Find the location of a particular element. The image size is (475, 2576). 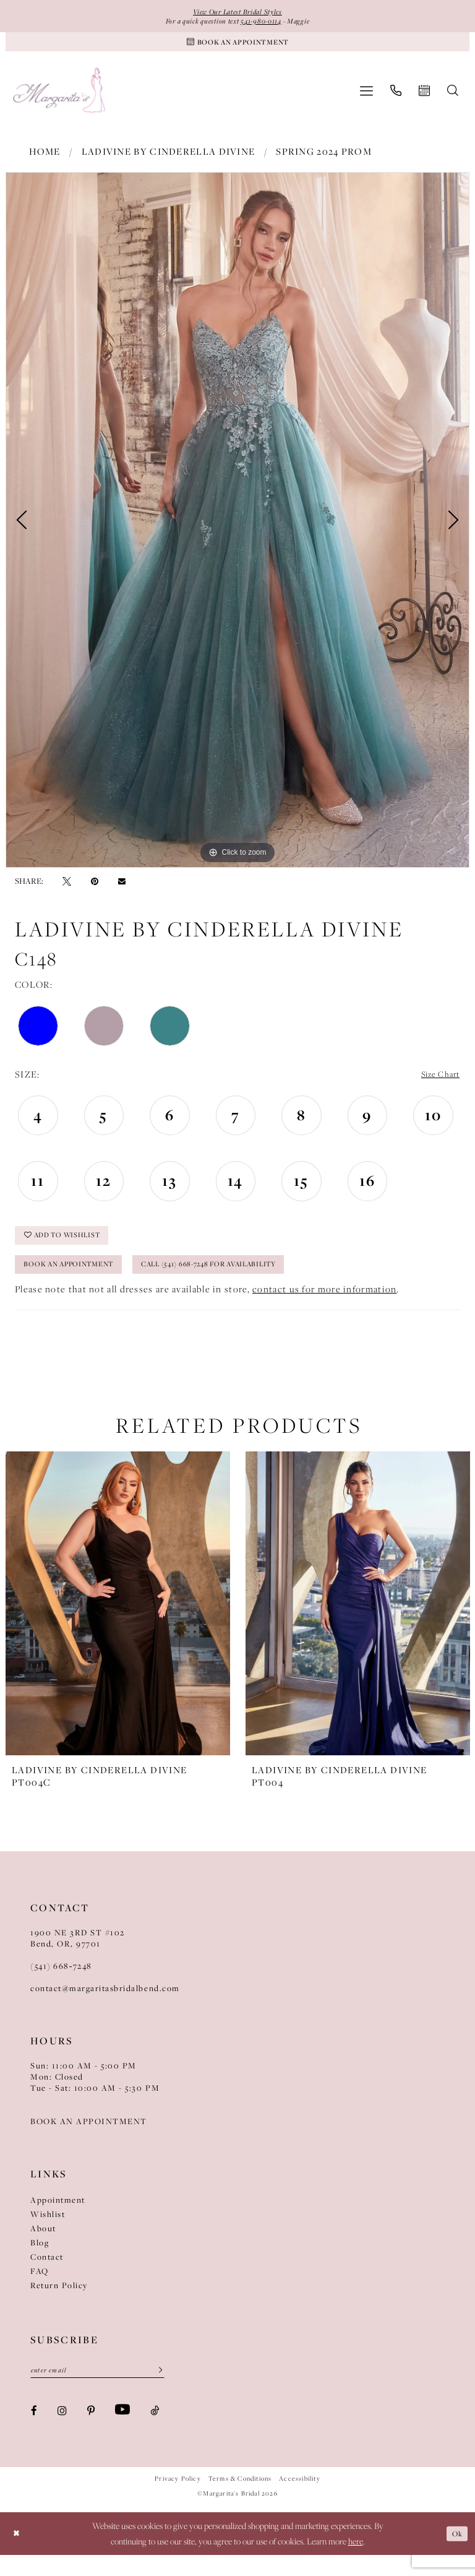

here is located at coordinates (355, 2562).